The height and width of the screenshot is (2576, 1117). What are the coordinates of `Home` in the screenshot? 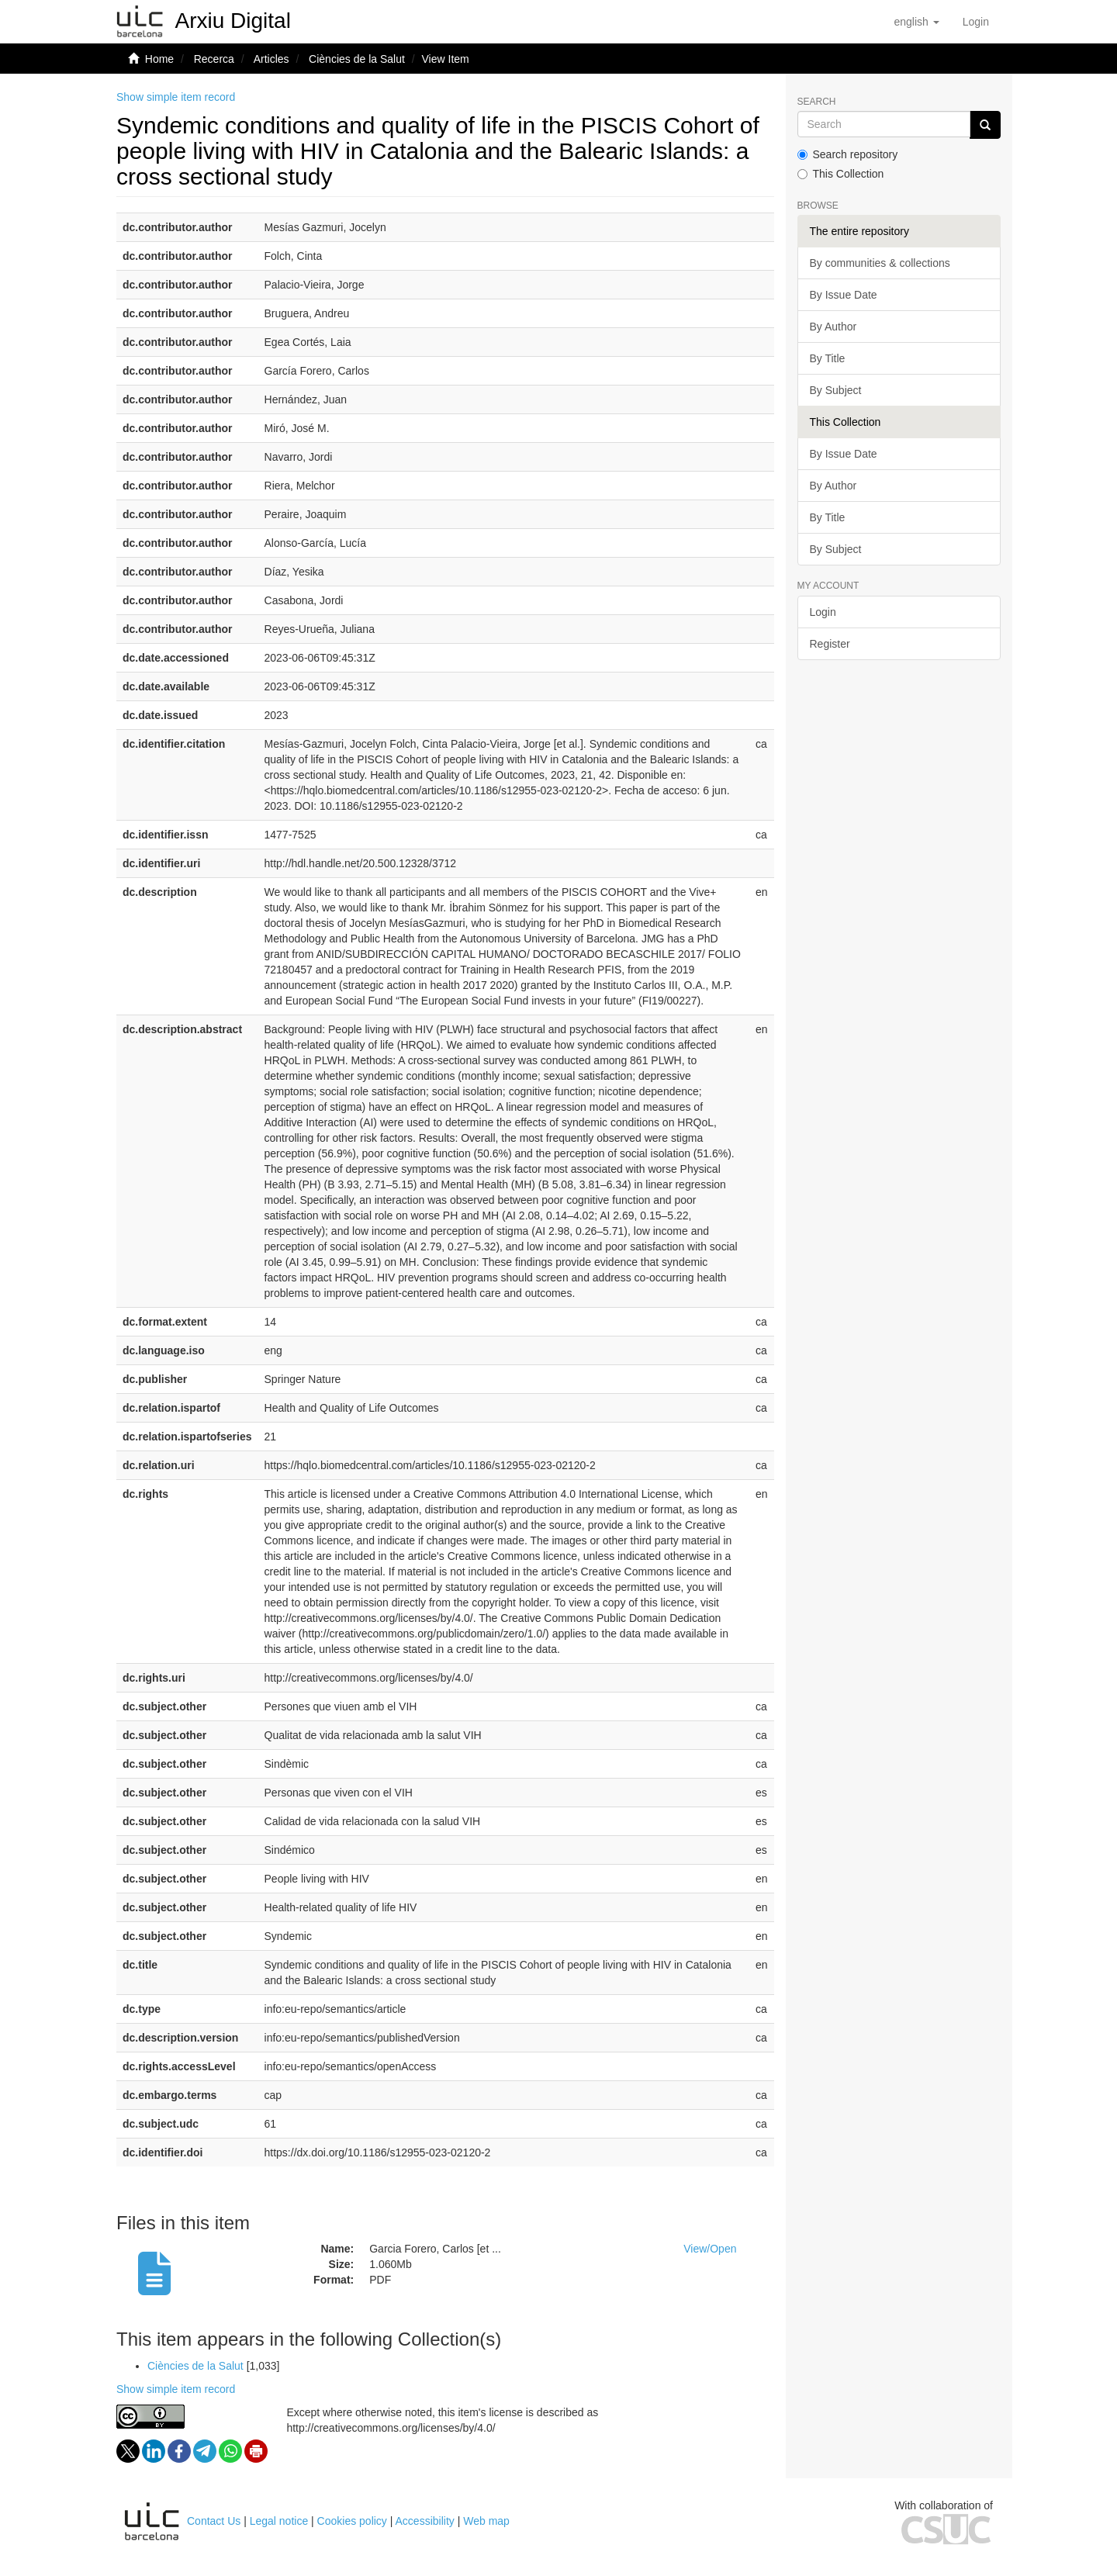 It's located at (159, 59).